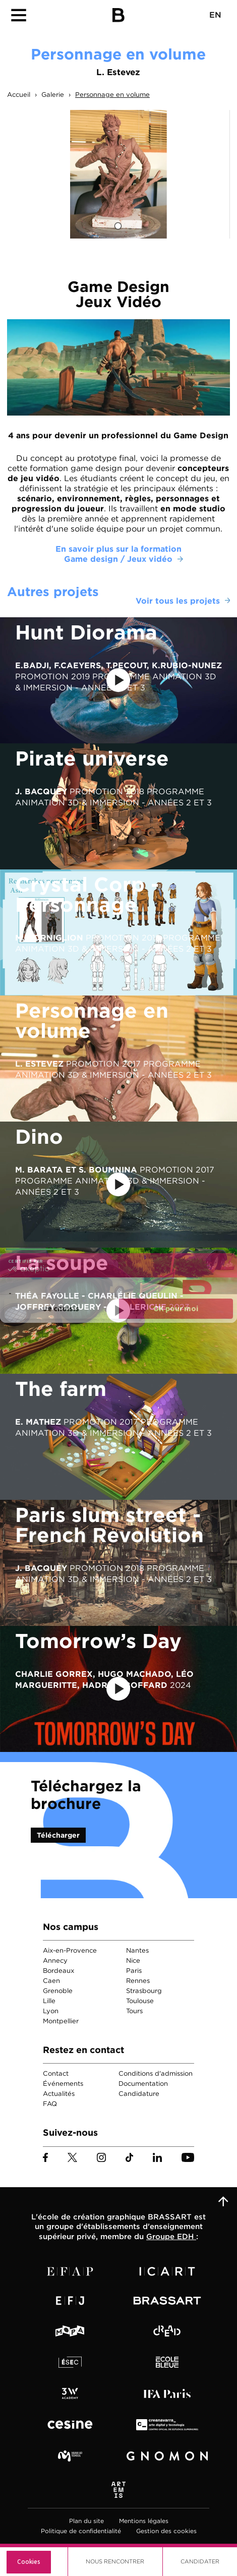 This screenshot has height=2576, width=237. Describe the element at coordinates (138, 1980) in the screenshot. I see `Rennes` at that location.